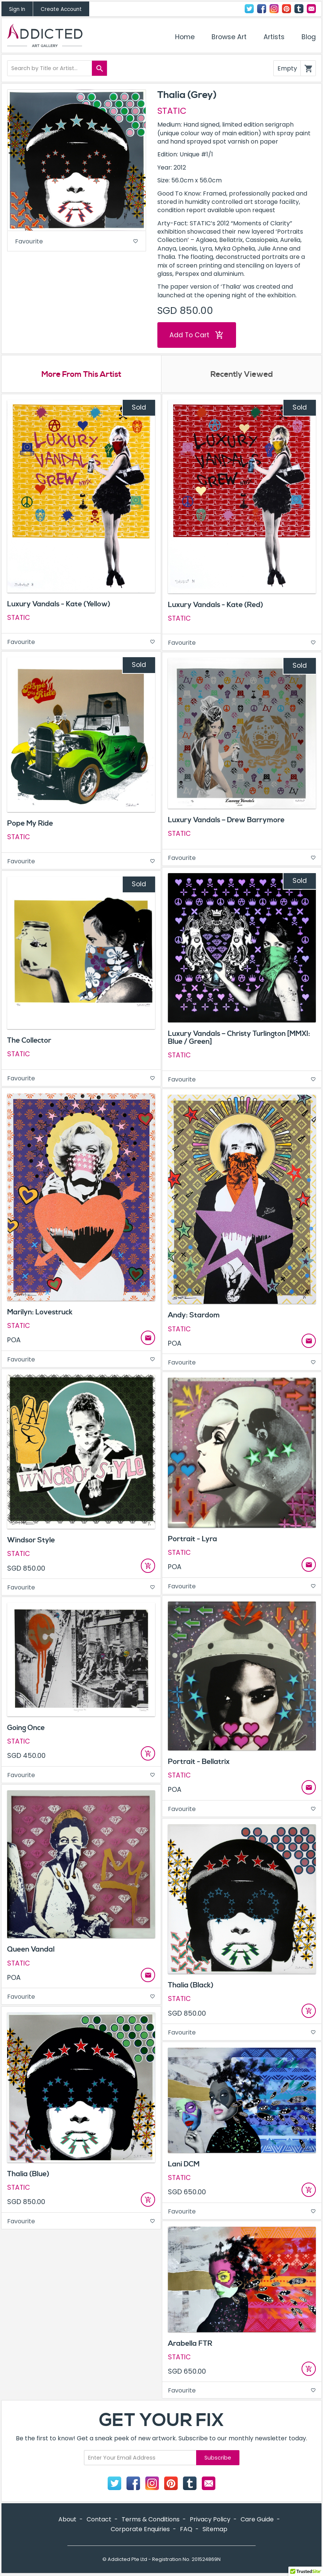  I want to click on Luxury Vandals - Kate (Red), so click(215, 605).